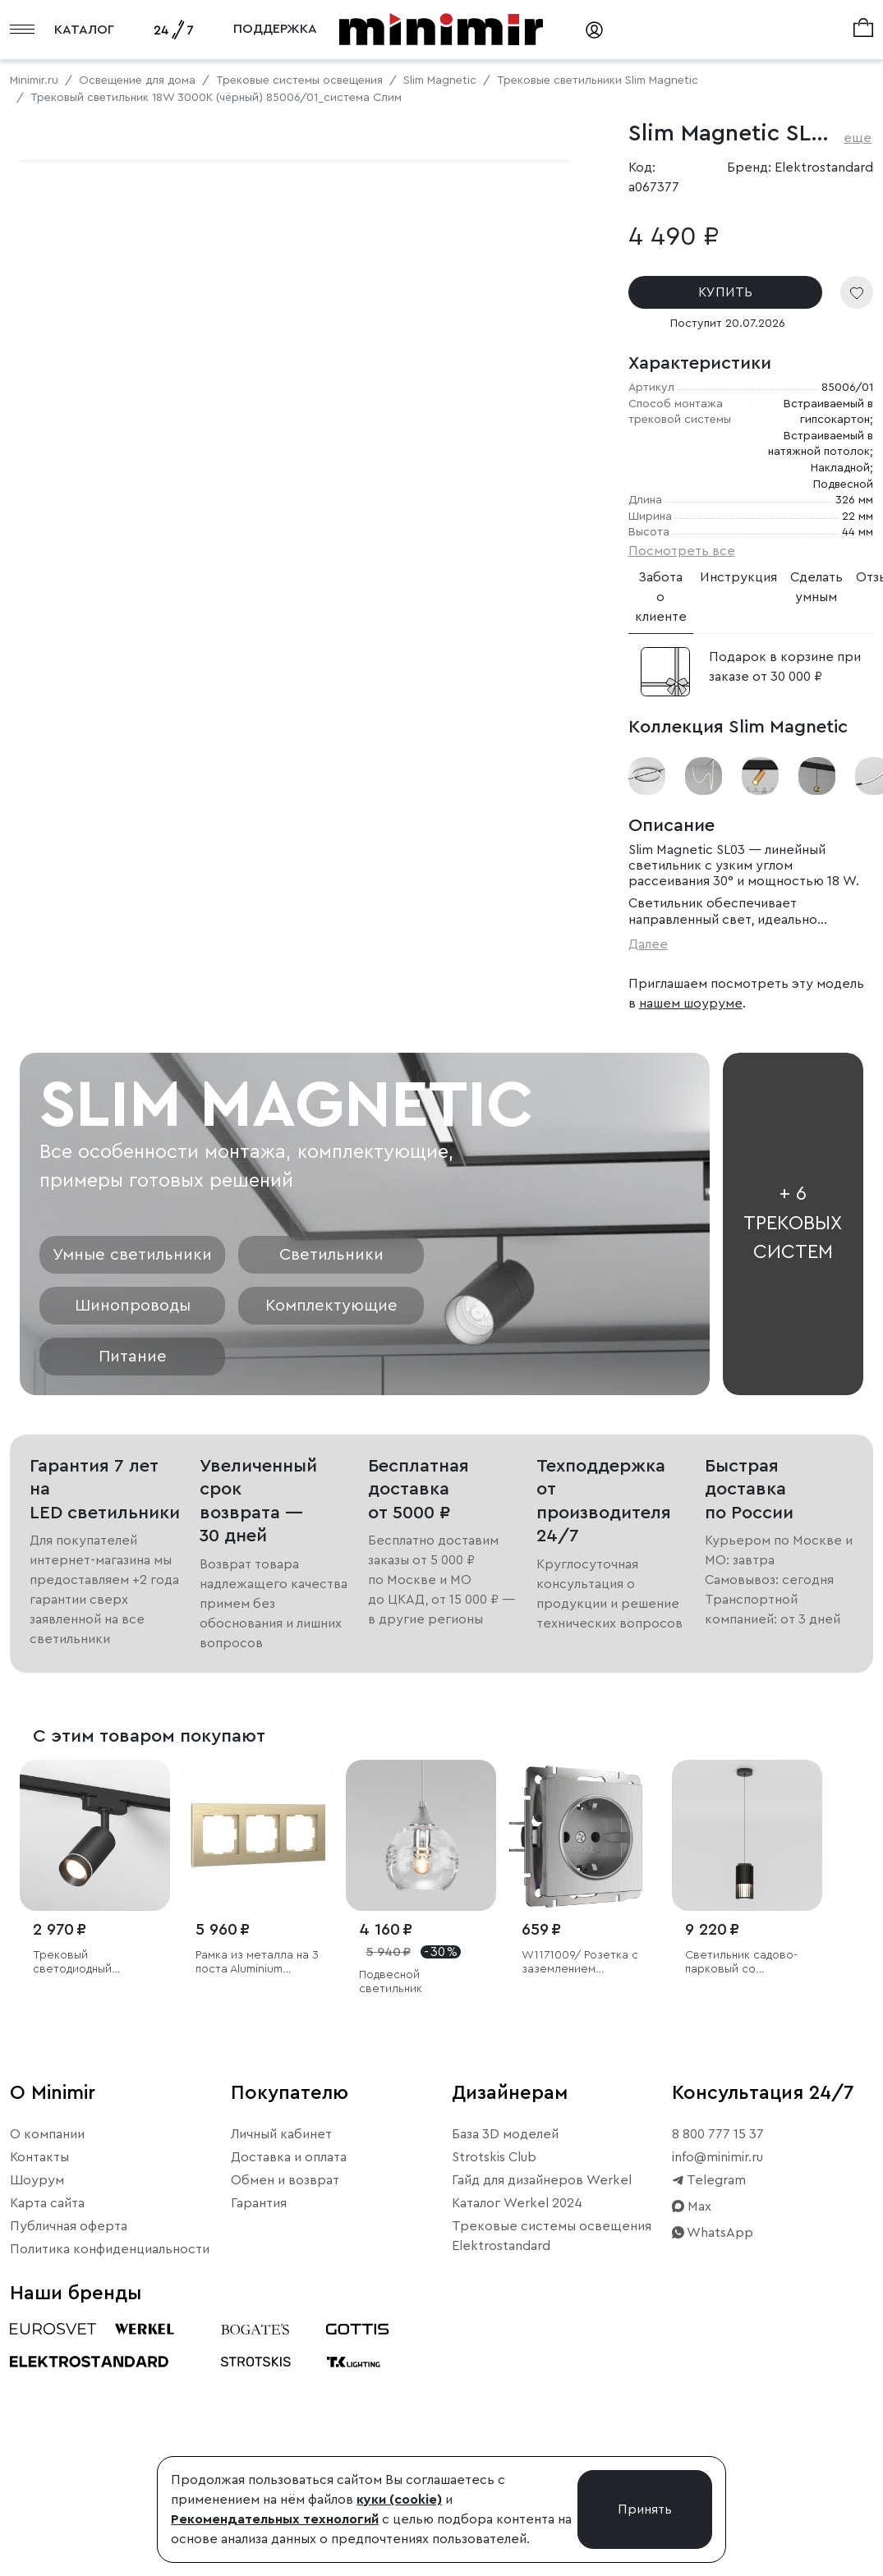 The height and width of the screenshot is (2576, 883). I want to click on info@minimir.ru, so click(717, 2396).